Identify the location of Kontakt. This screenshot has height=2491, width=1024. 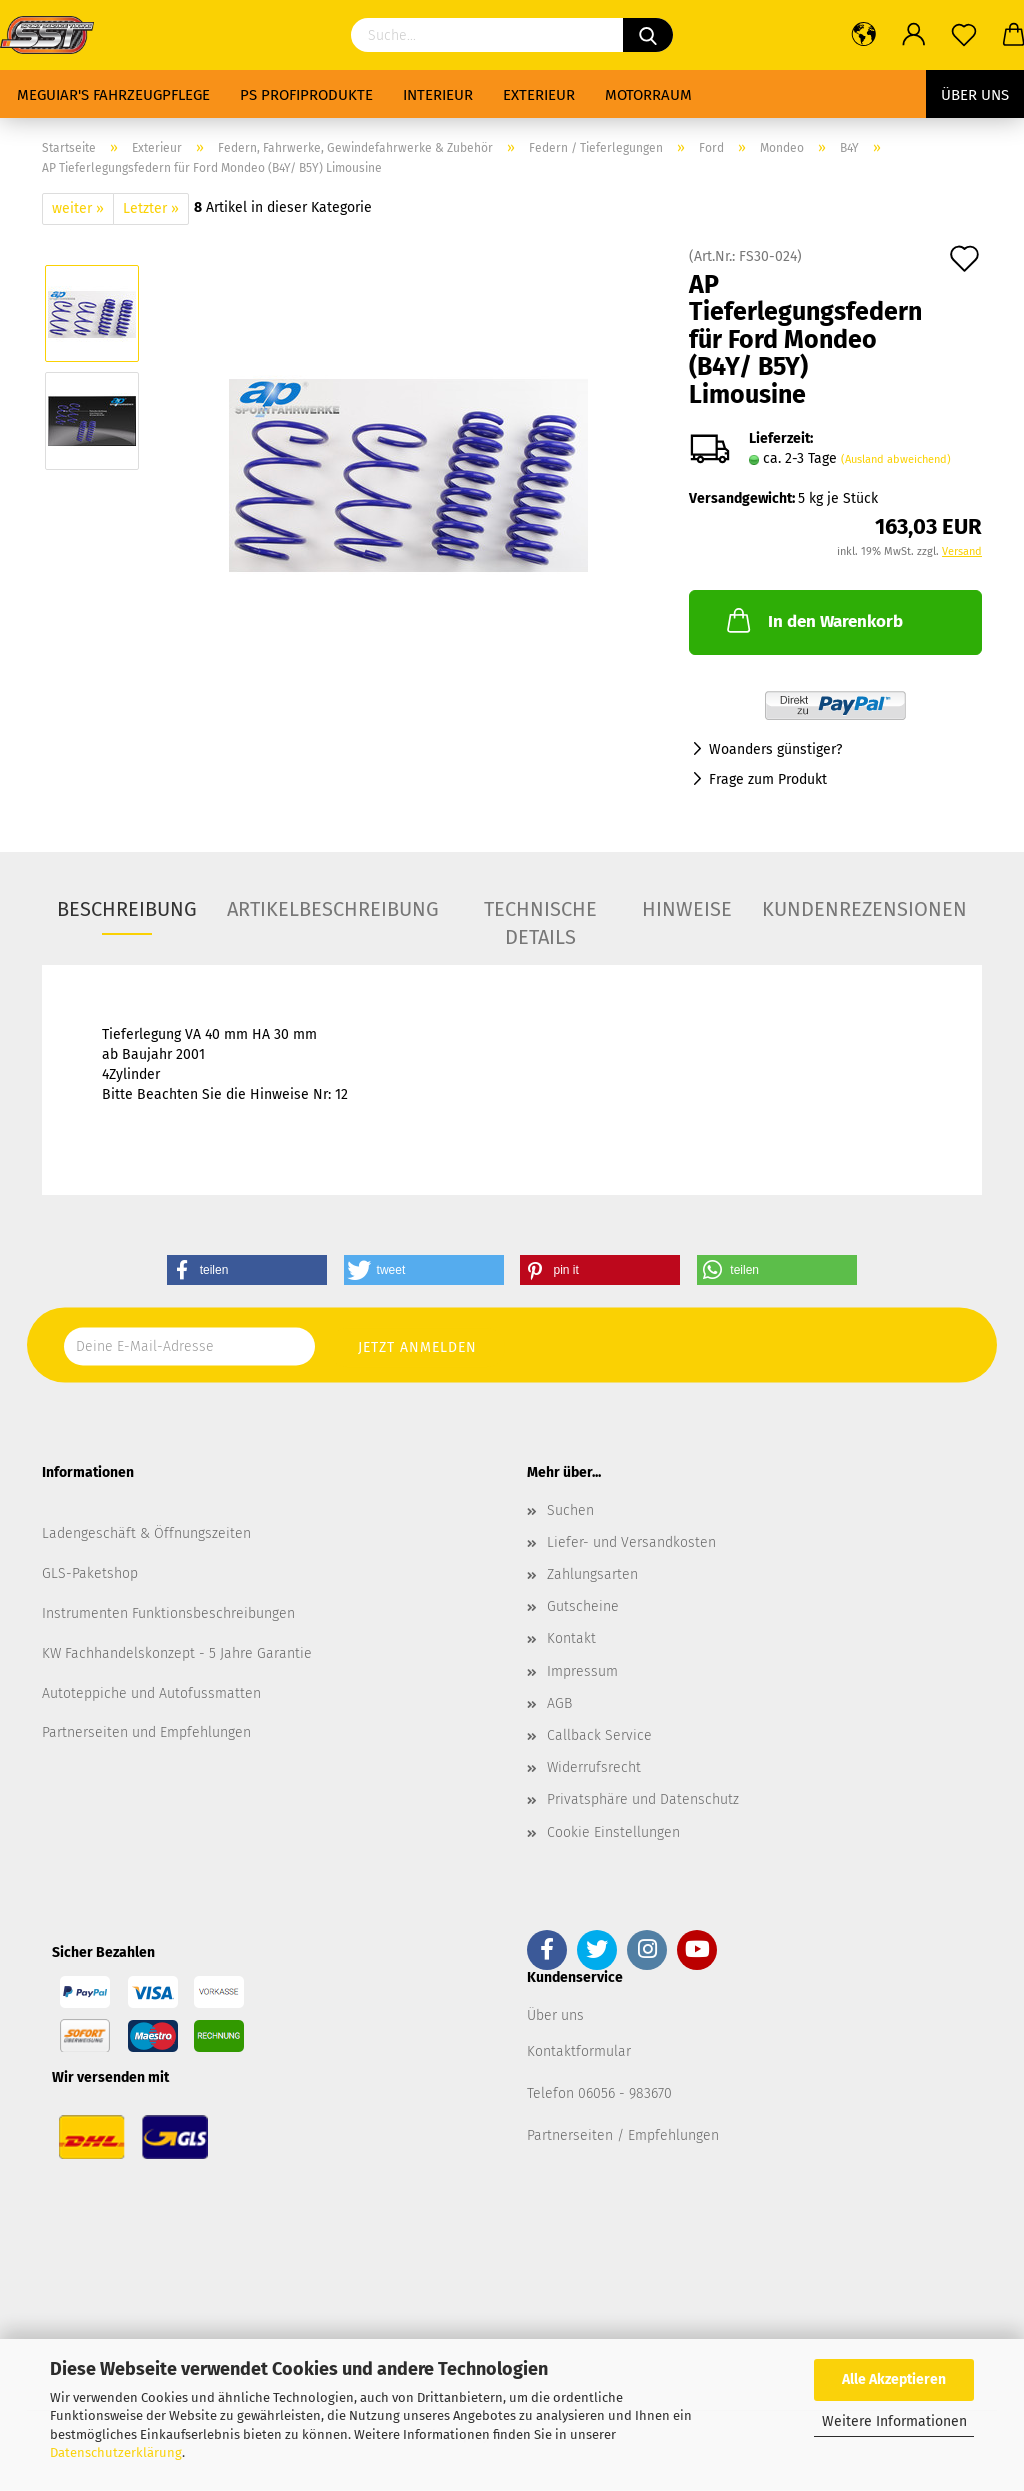
(571, 1638).